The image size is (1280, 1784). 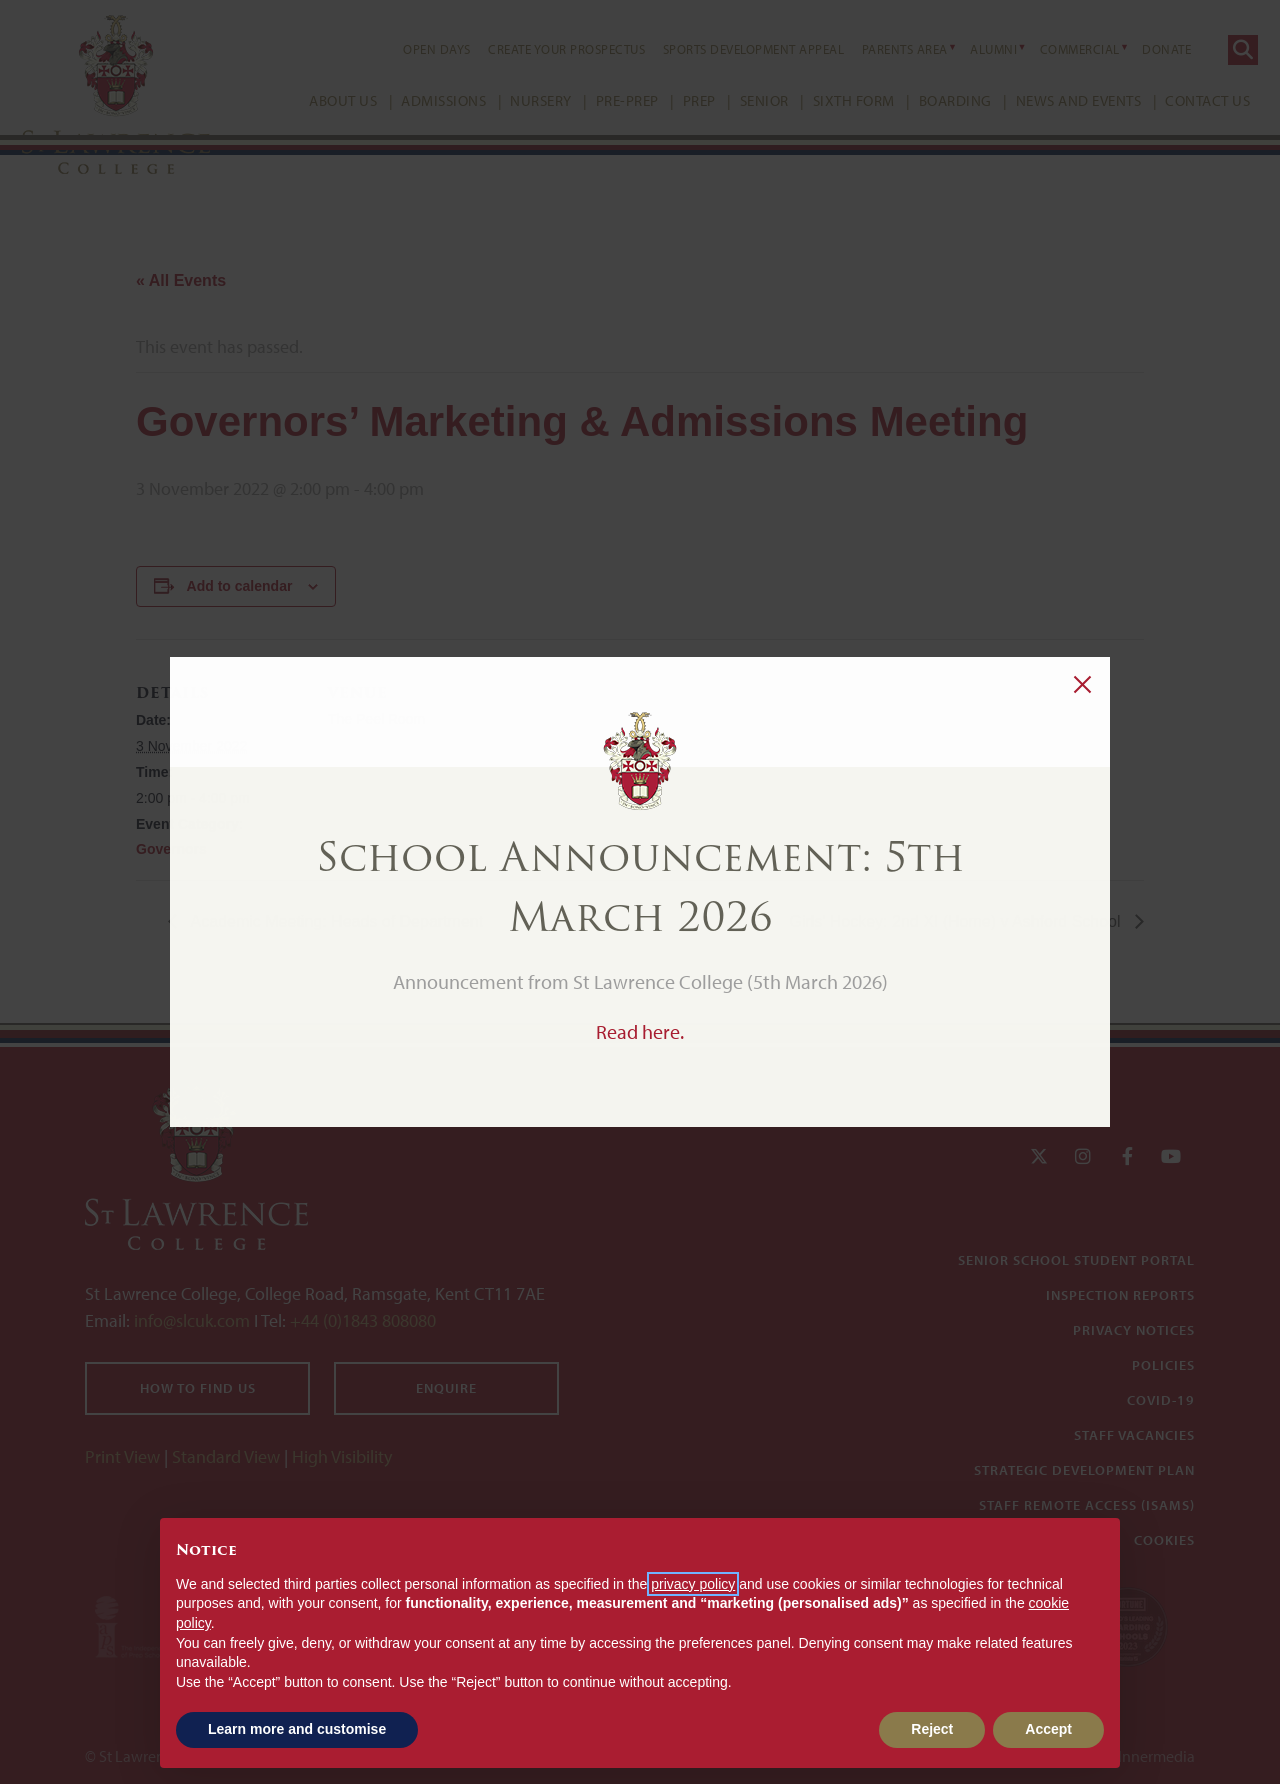 What do you see at coordinates (957, 921) in the screenshot?
I see `Girls’ Hockey: 2nd XI (Home) v Ashford School` at bounding box center [957, 921].